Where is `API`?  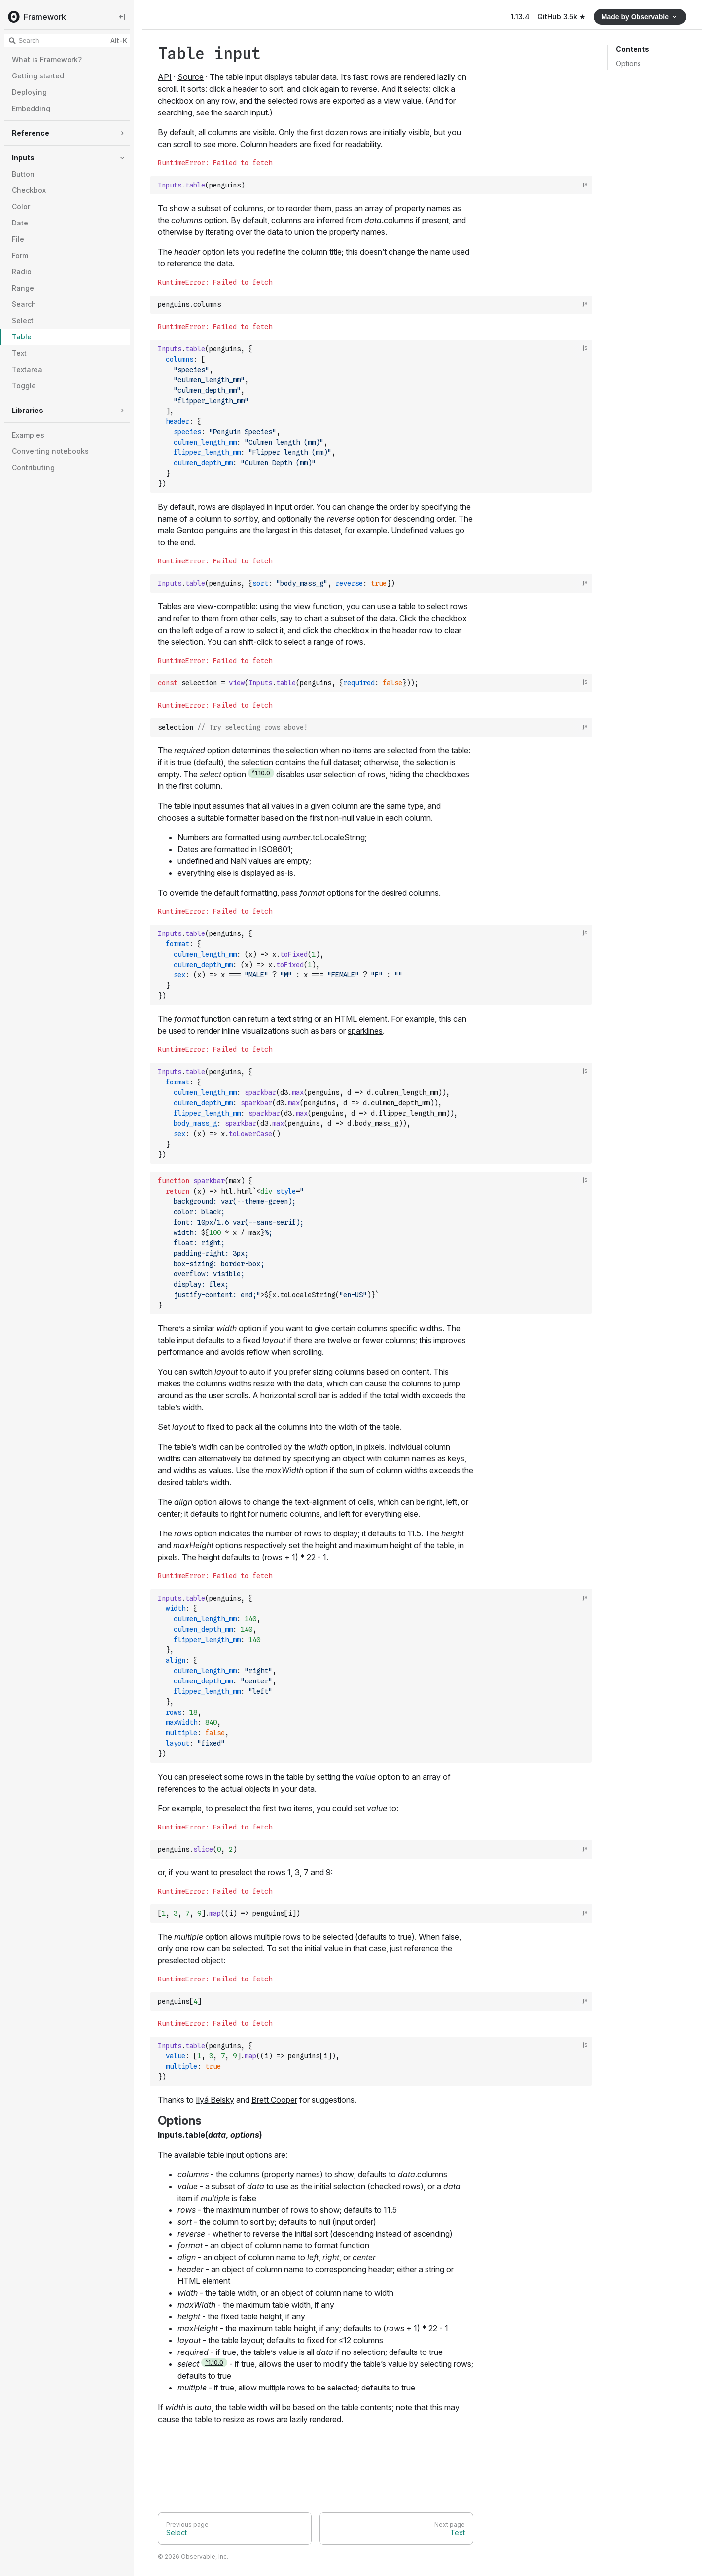 API is located at coordinates (165, 77).